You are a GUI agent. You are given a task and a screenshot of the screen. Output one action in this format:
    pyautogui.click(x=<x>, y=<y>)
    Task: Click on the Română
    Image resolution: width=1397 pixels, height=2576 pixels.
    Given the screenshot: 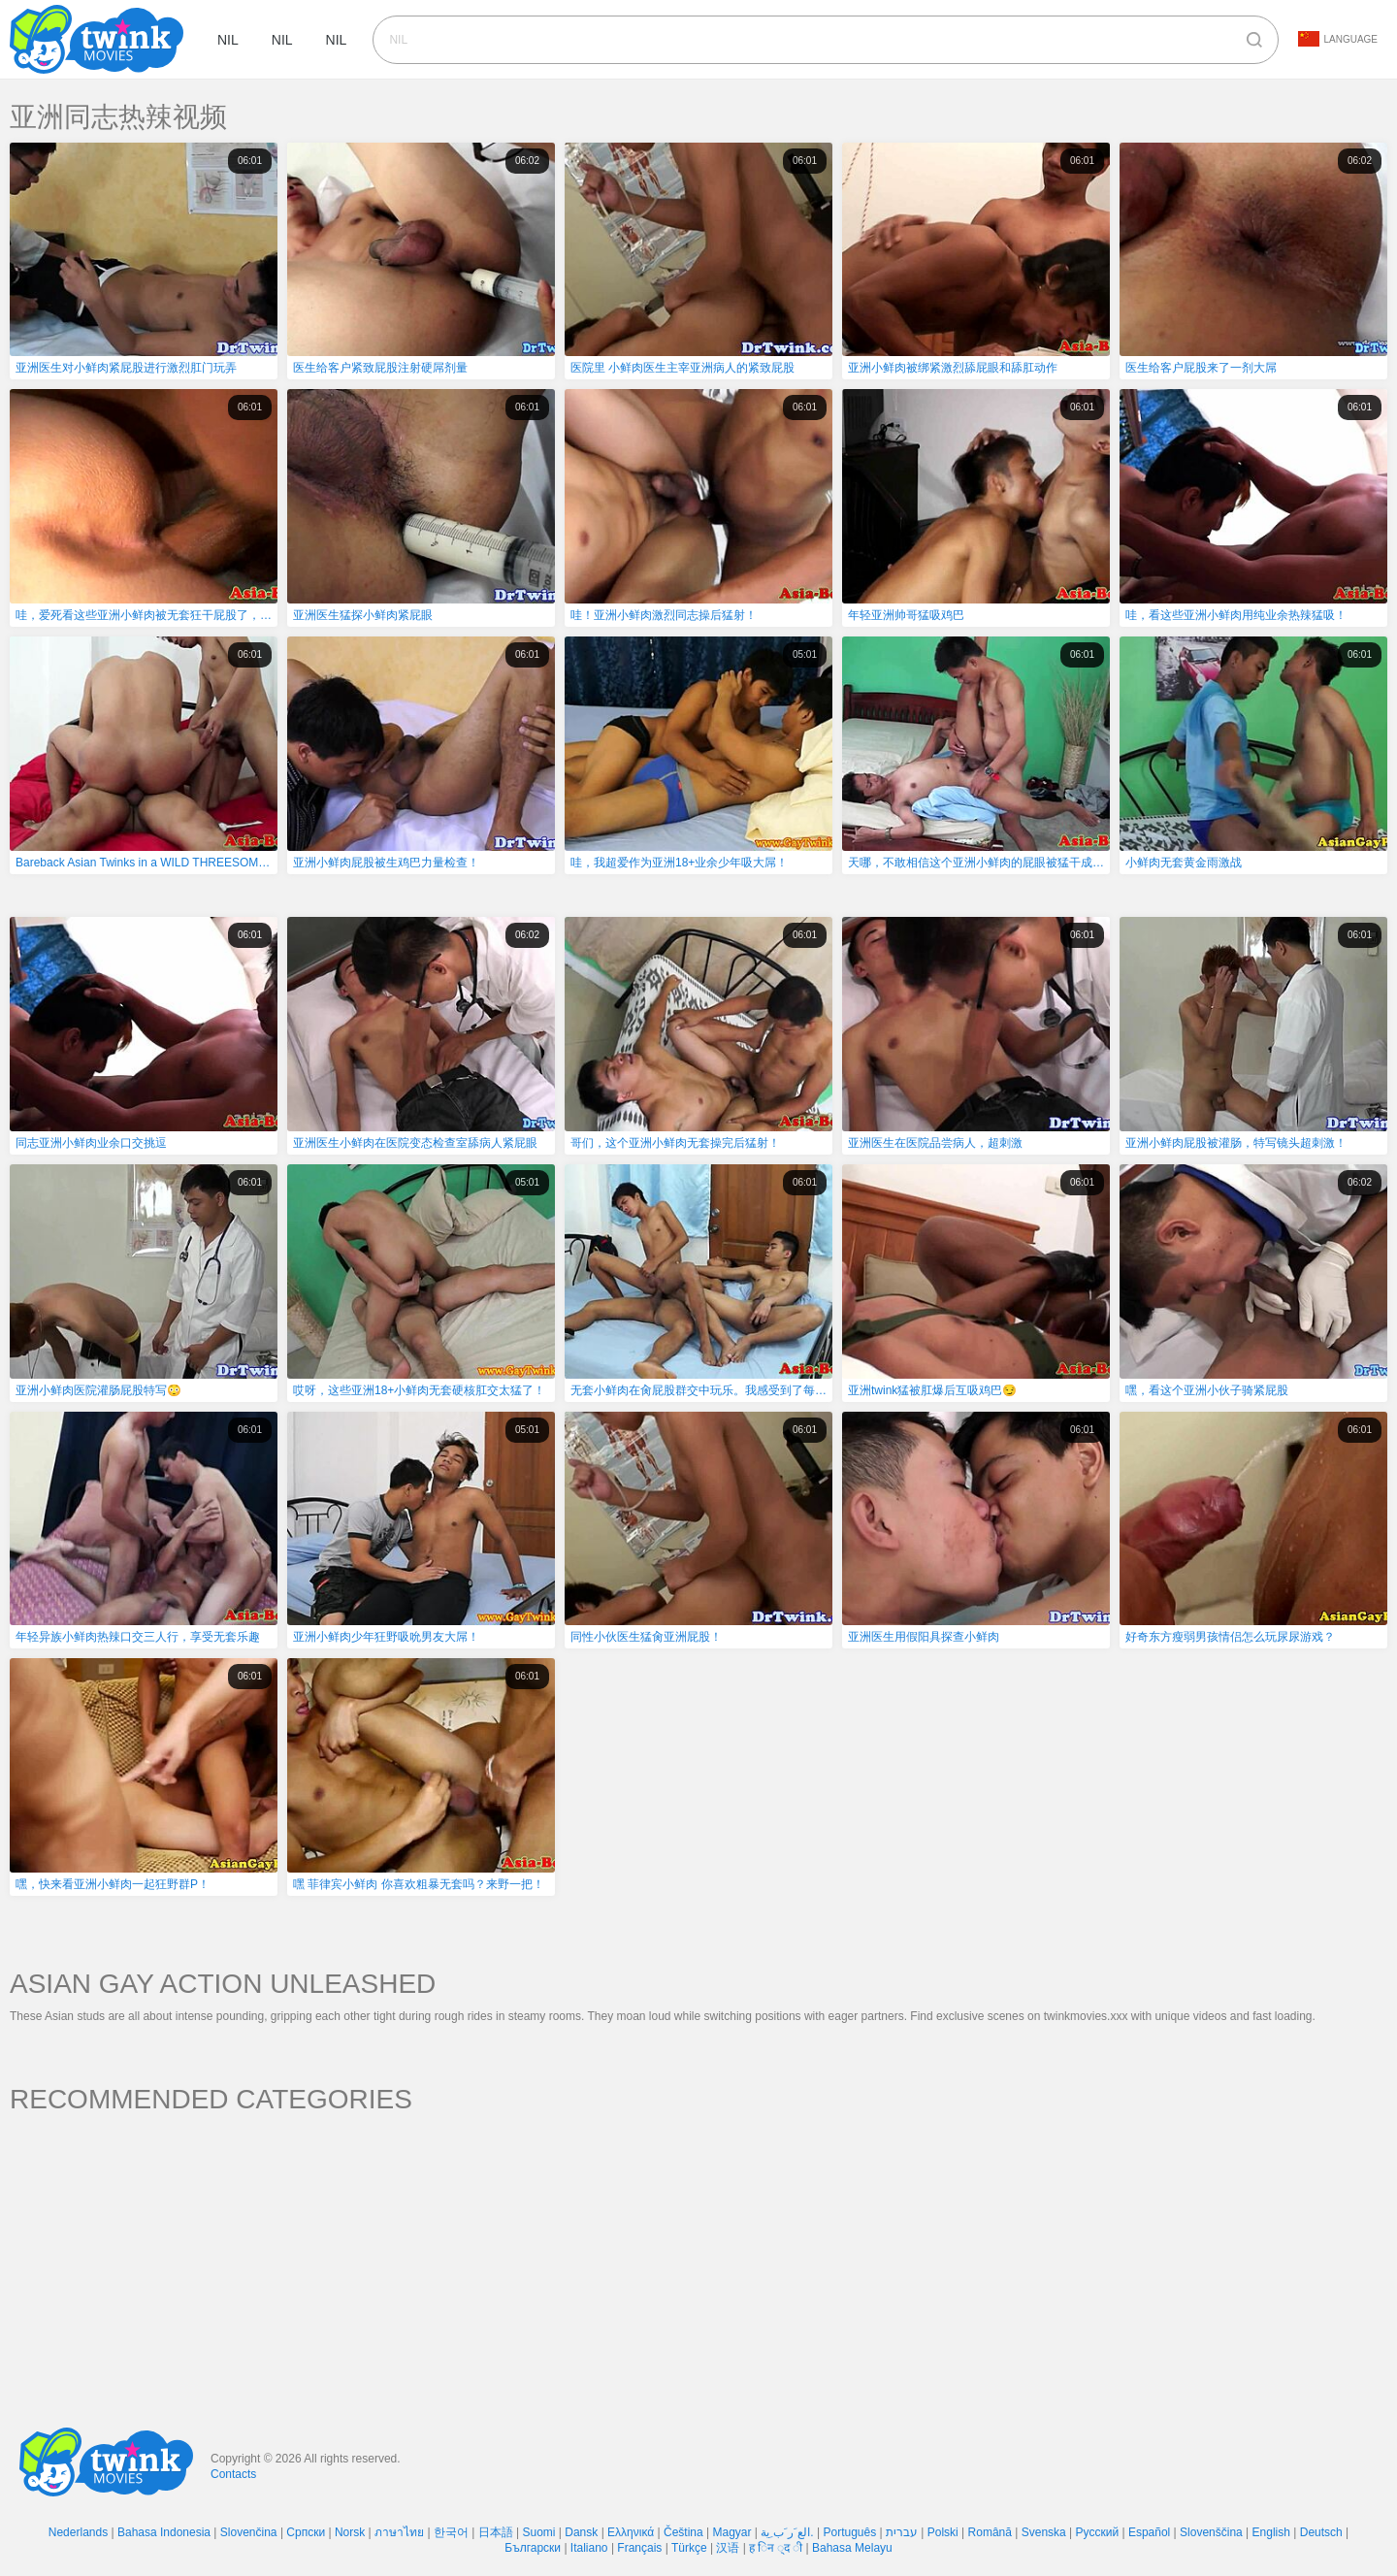 What is the action you would take?
    pyautogui.click(x=990, y=2532)
    